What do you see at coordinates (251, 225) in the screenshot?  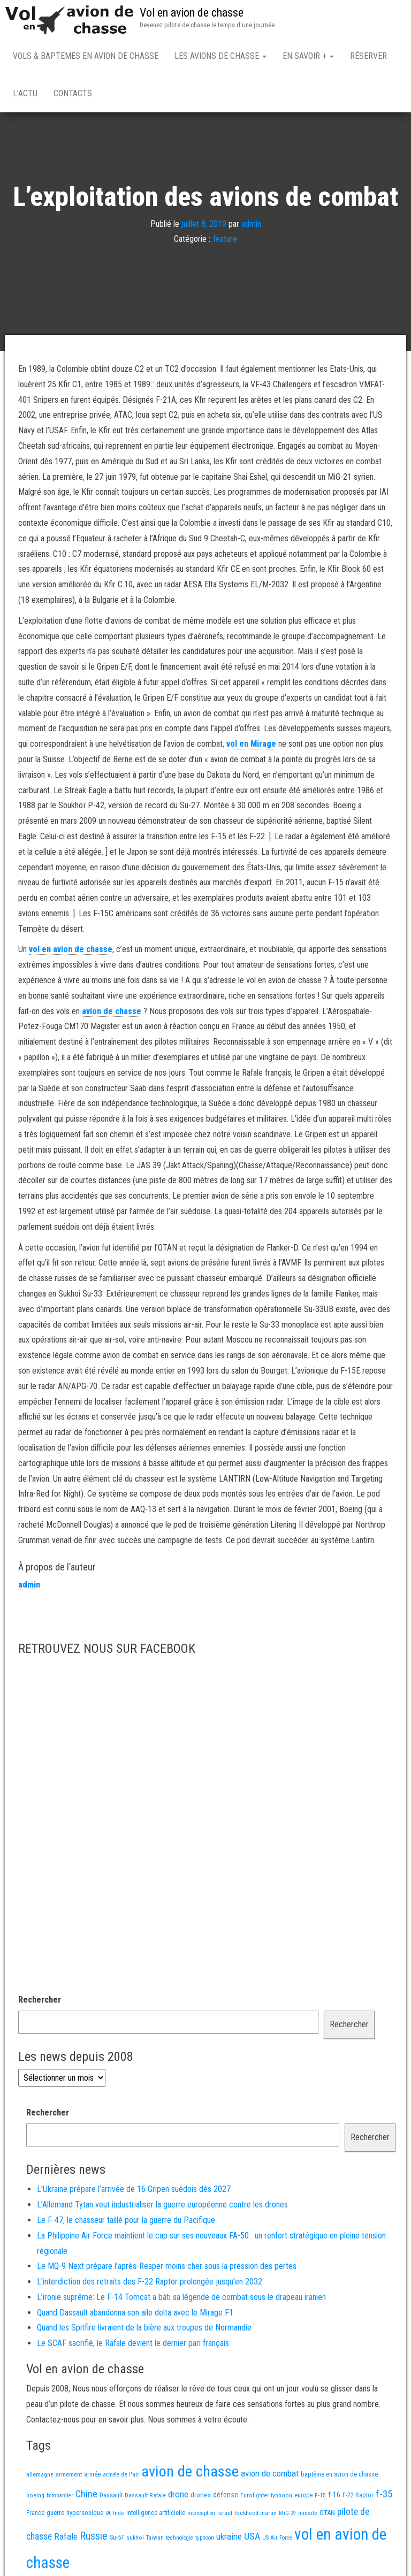 I see `admin` at bounding box center [251, 225].